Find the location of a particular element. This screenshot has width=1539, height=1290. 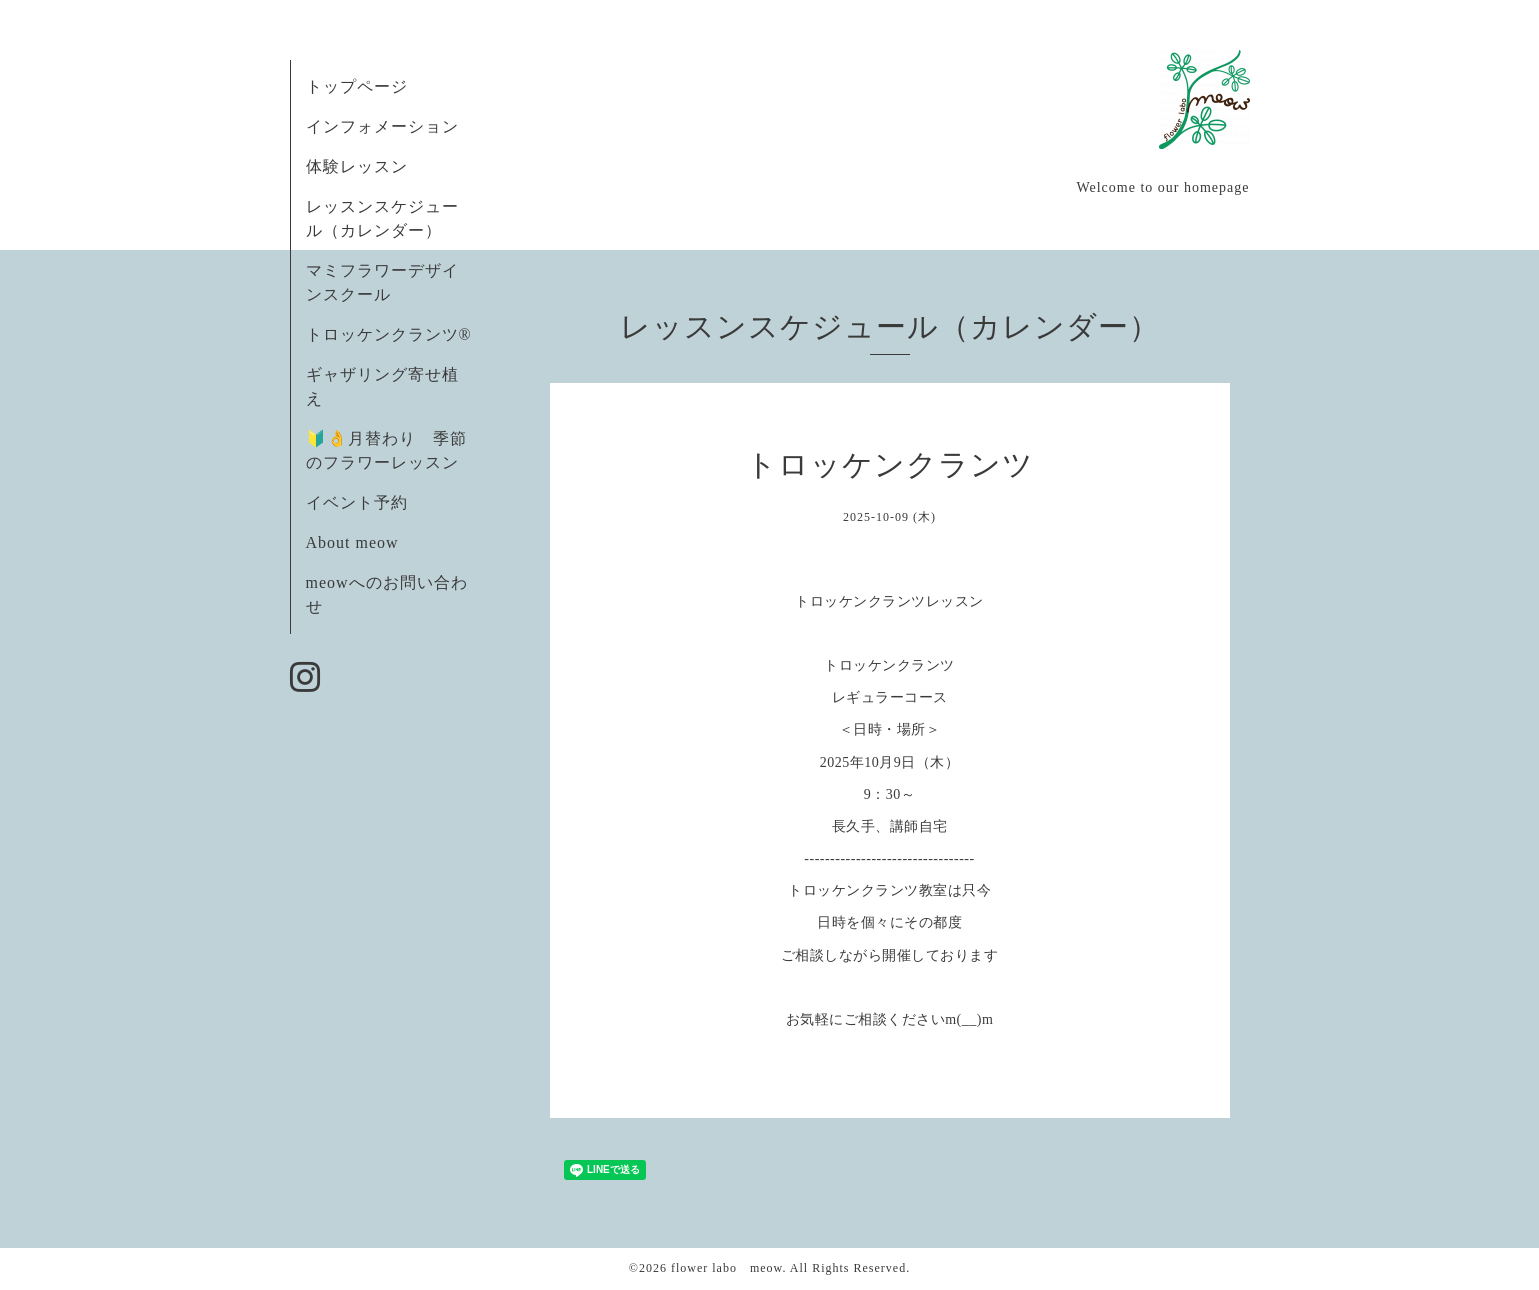

体験レッスン is located at coordinates (357, 166).